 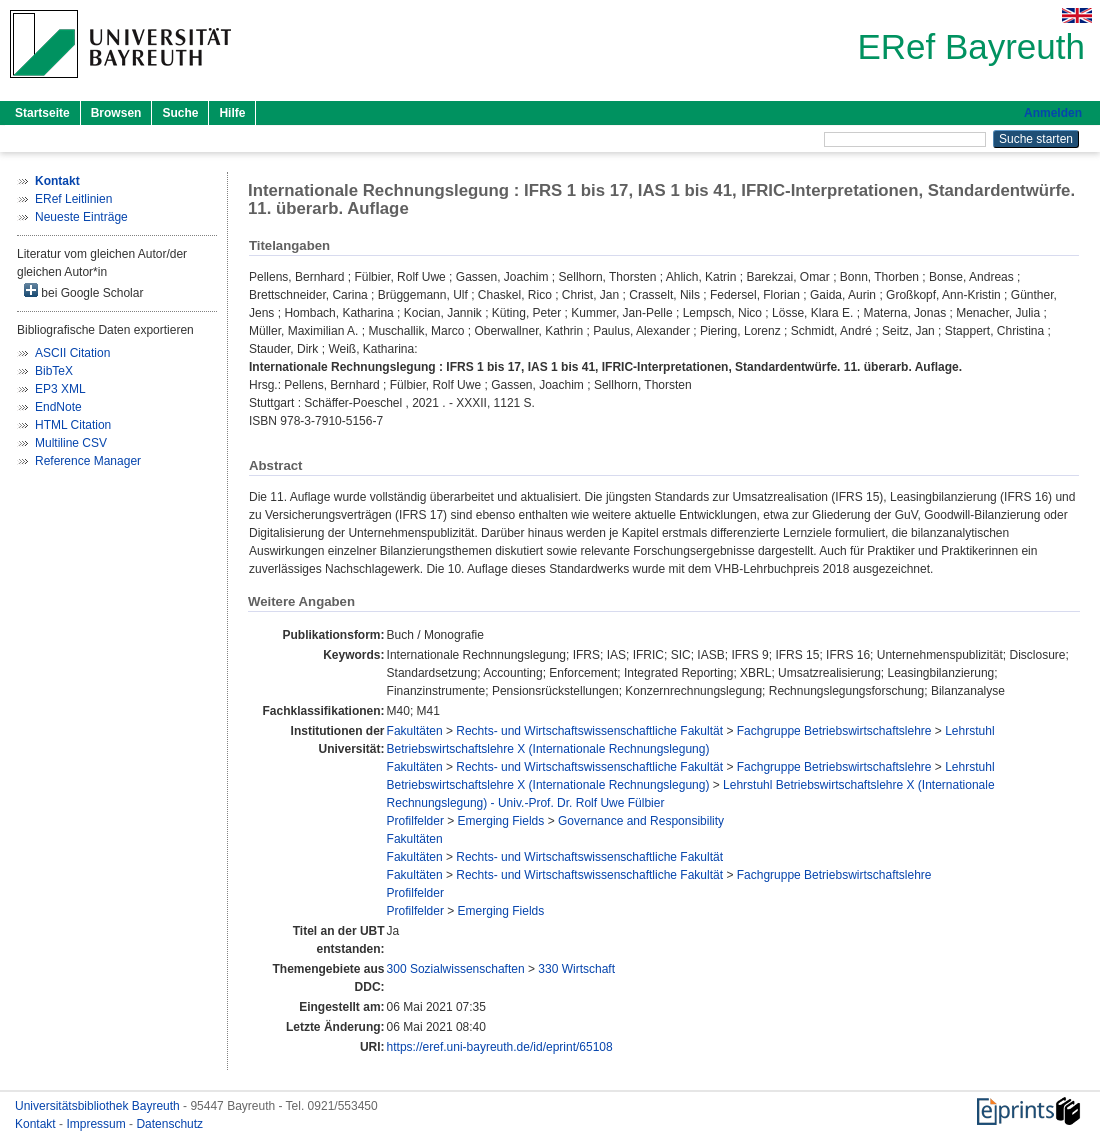 I want to click on Fachgruppe Betriebswirtschaftslehre, so click(x=834, y=731).